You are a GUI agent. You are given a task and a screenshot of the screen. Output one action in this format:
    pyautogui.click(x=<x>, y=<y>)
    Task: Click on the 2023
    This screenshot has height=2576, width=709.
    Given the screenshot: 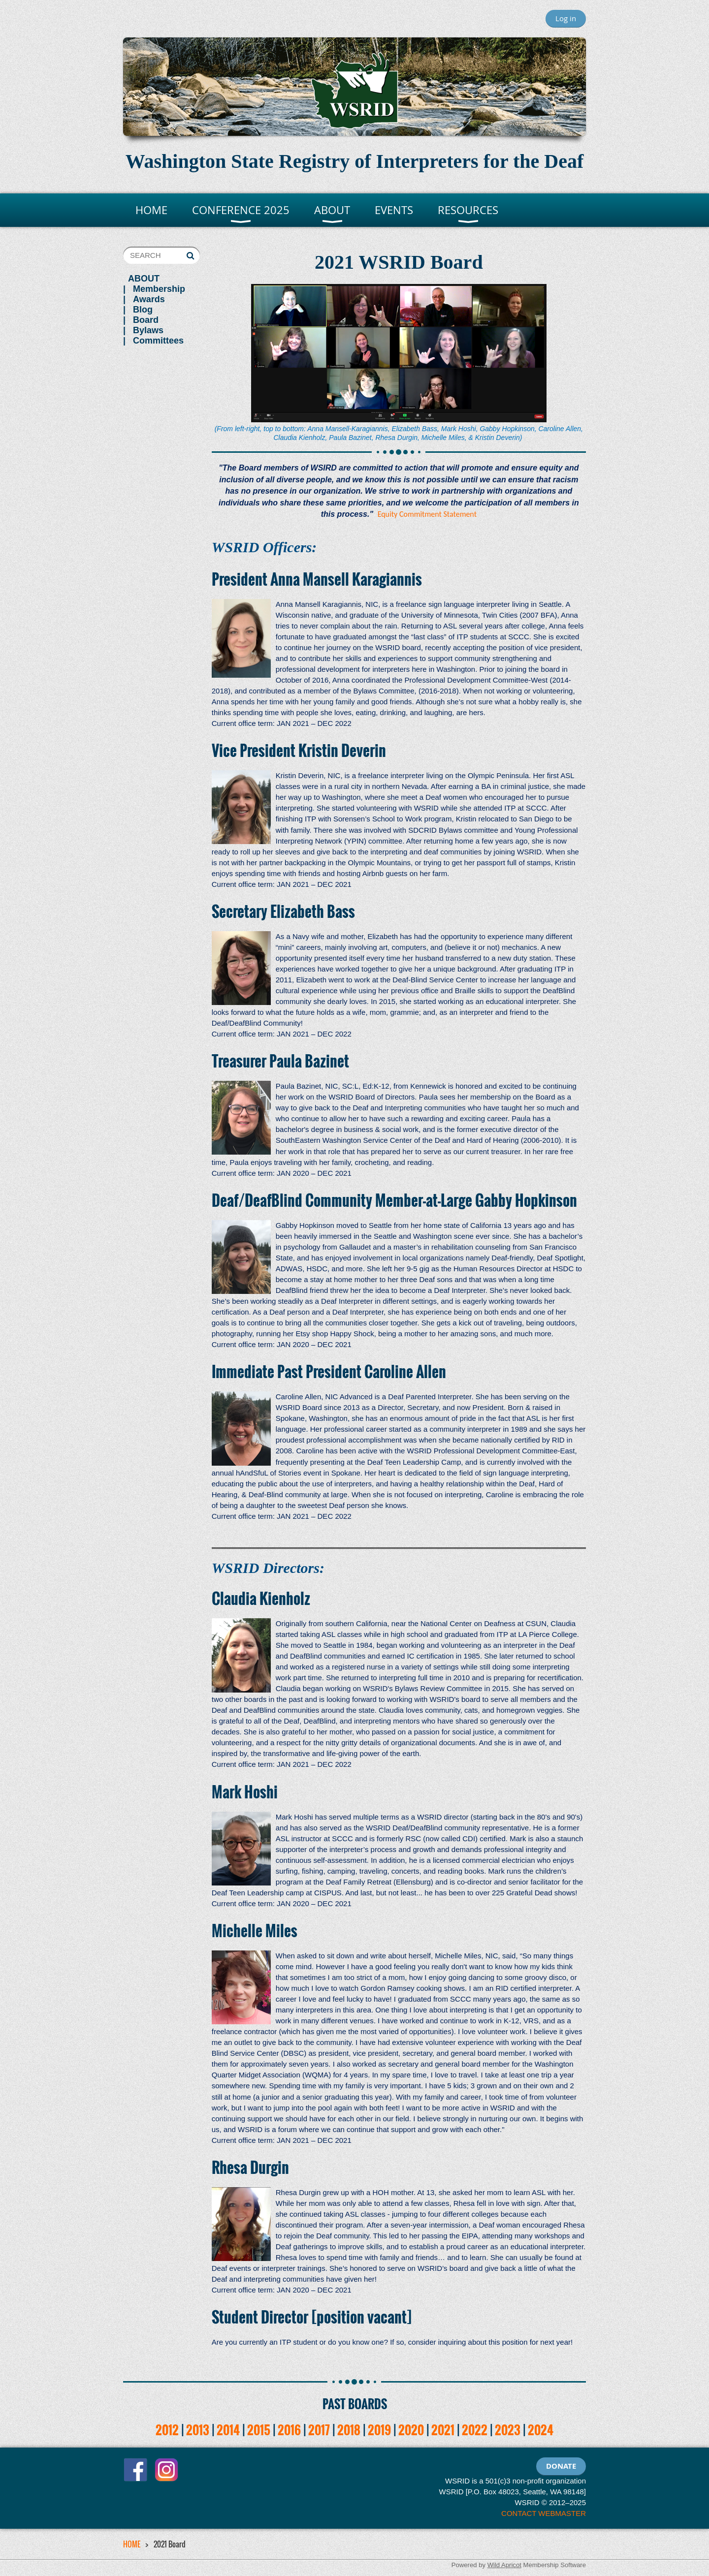 What is the action you would take?
    pyautogui.click(x=507, y=2430)
    